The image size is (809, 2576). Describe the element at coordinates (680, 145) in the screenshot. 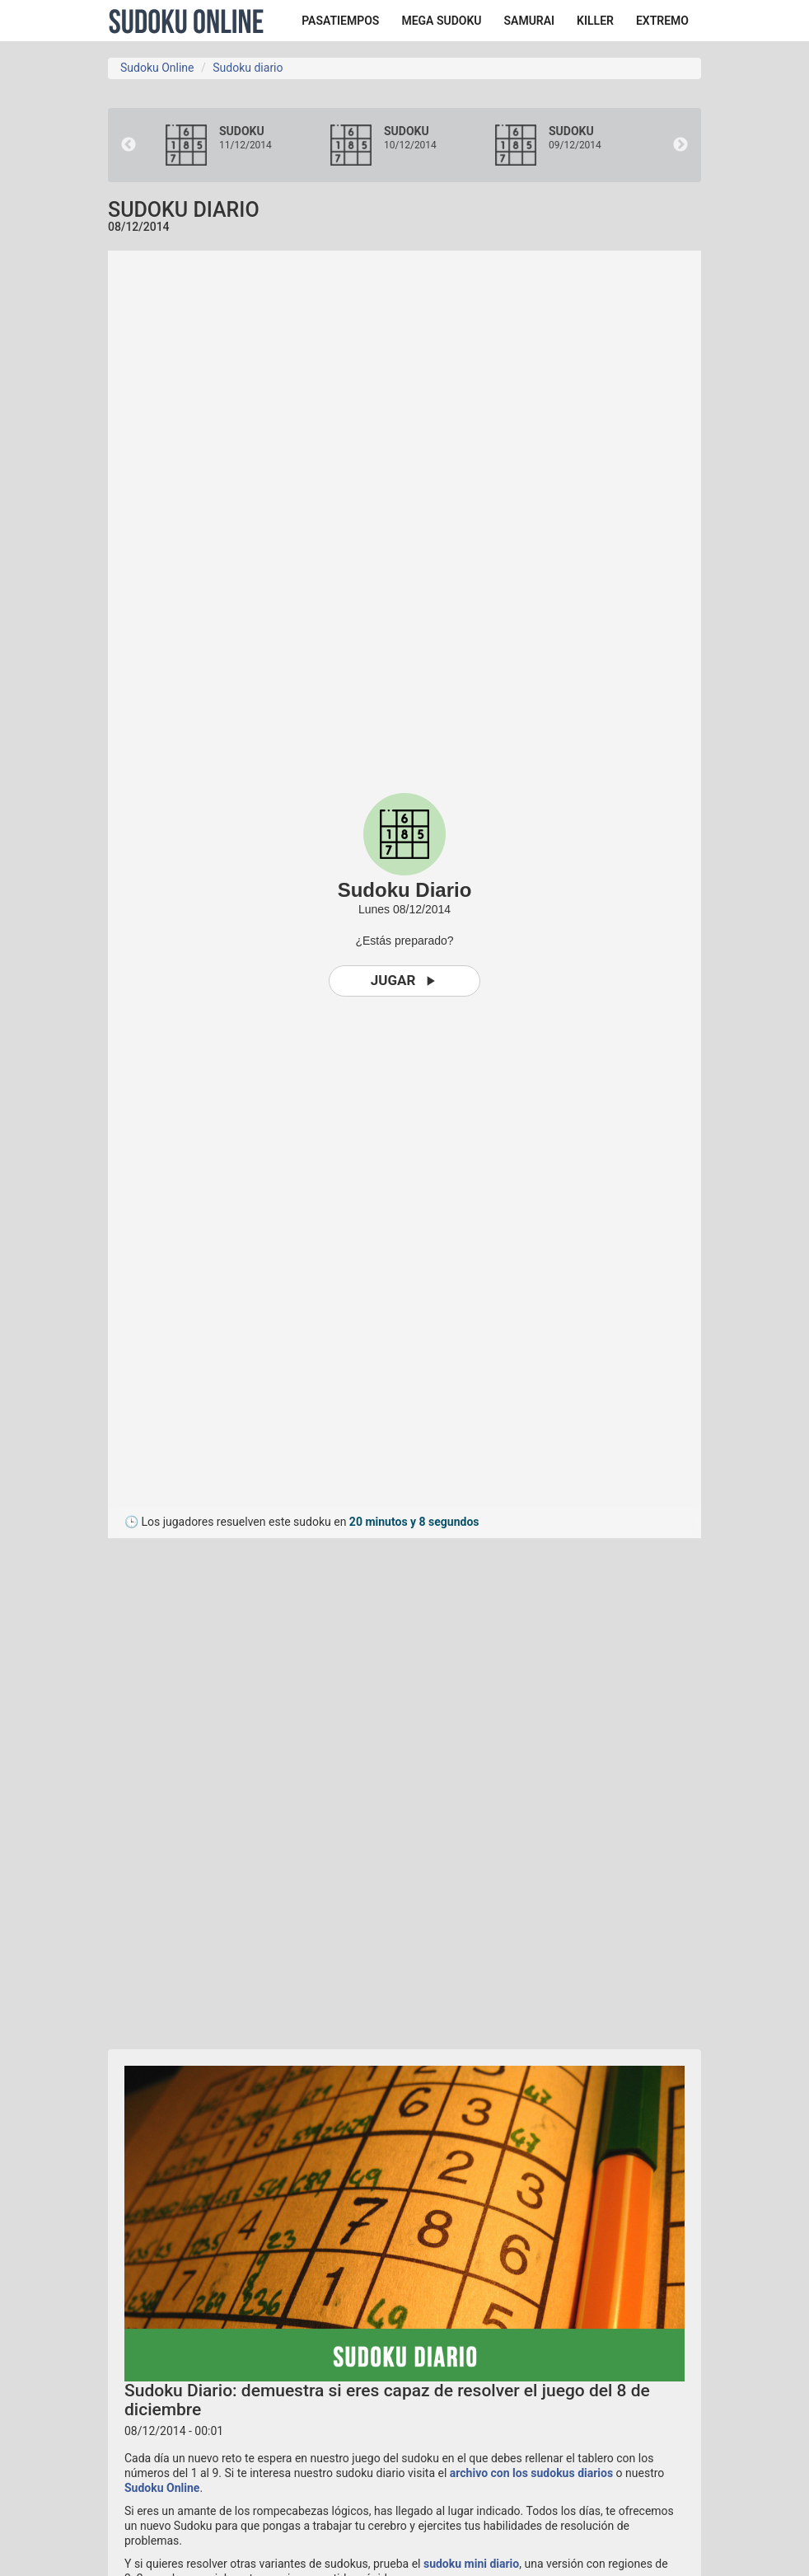

I see `Next` at that location.